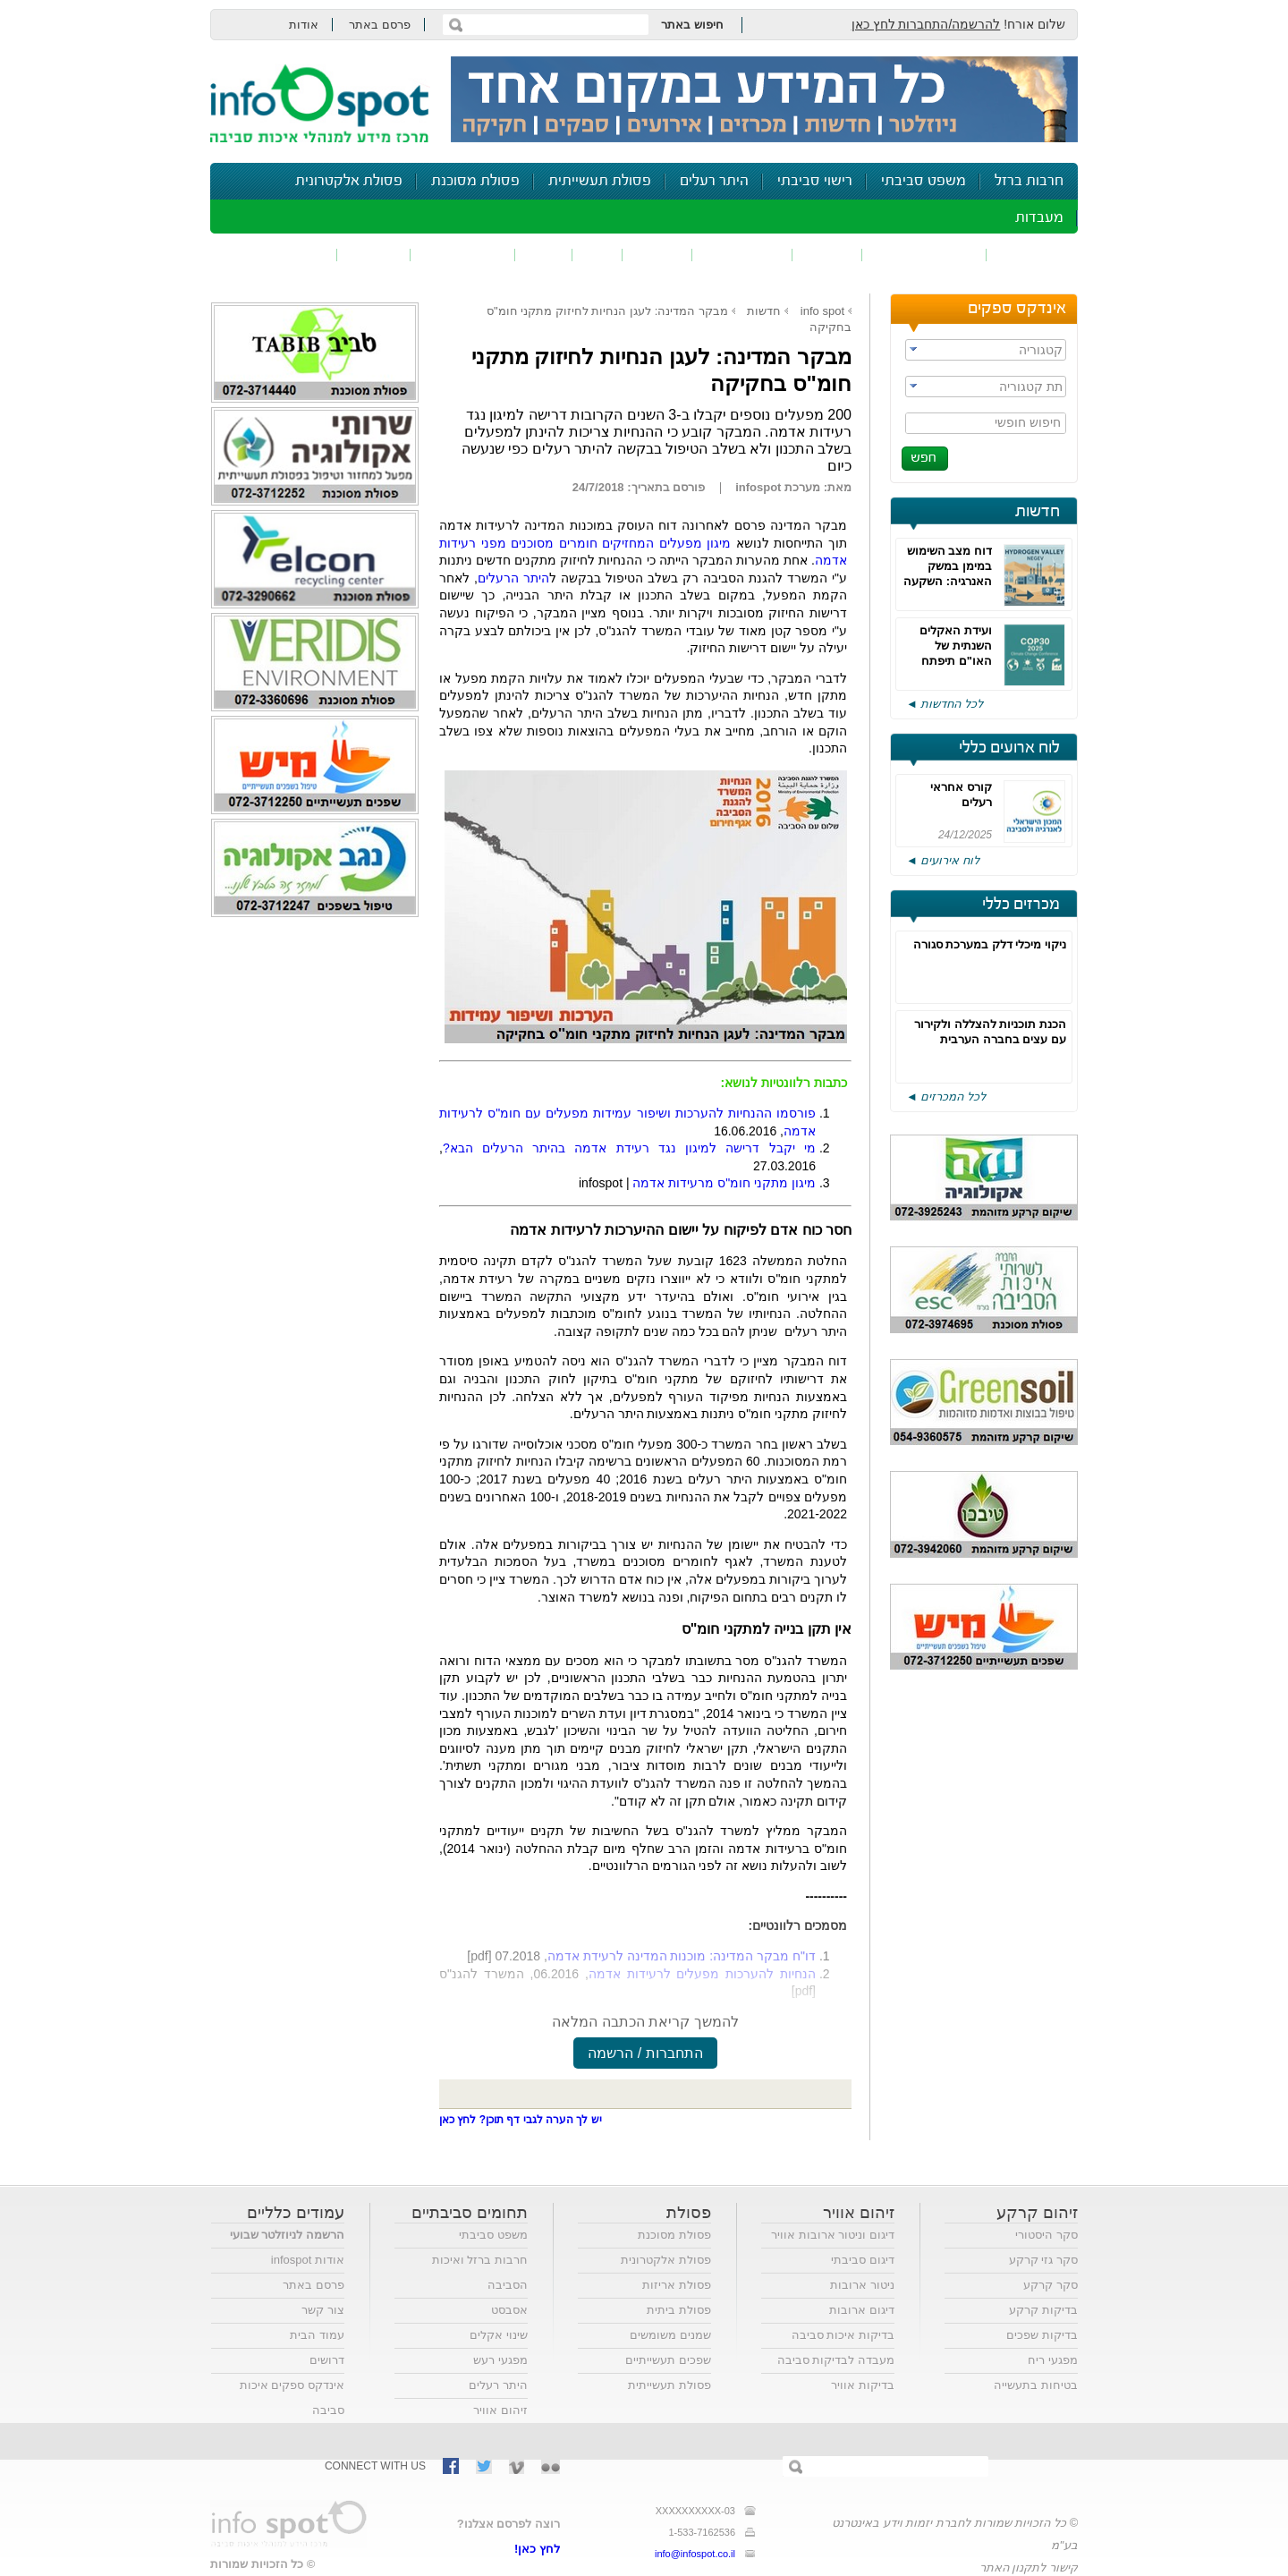  Describe the element at coordinates (1050, 2284) in the screenshot. I see `סקר קרקע` at that location.